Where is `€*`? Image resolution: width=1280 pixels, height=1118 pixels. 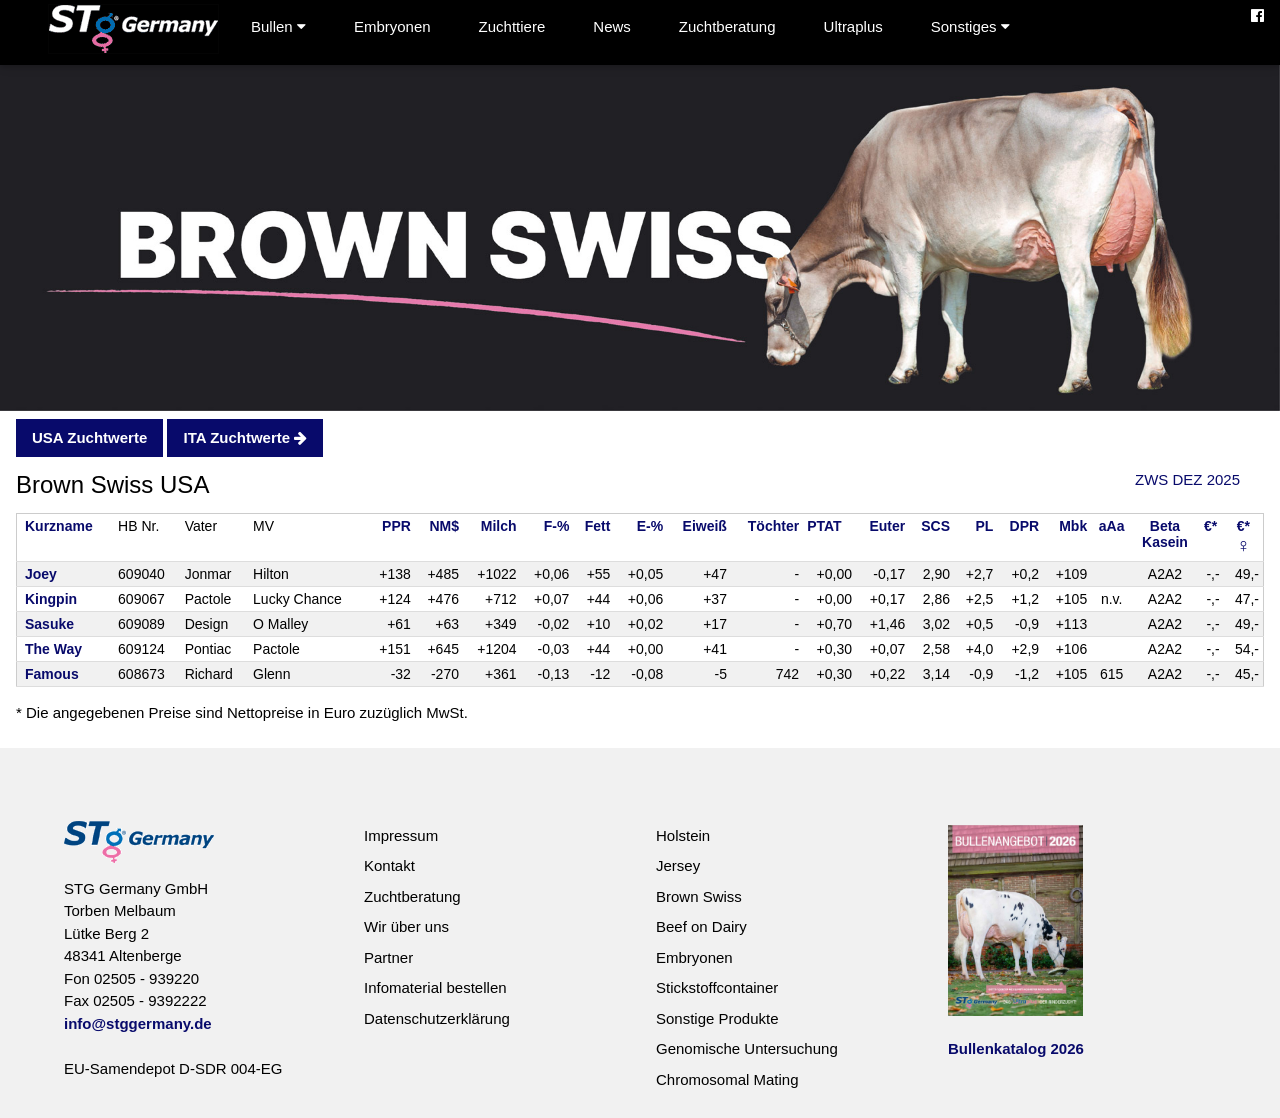 €* is located at coordinates (1210, 526).